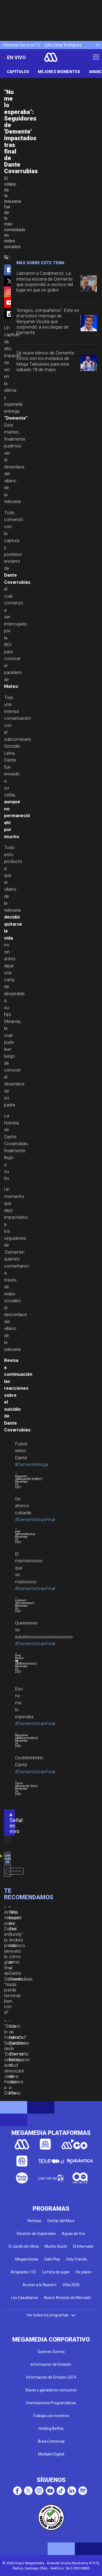  I want to click on Ver todos los programas, so click(51, 2315).